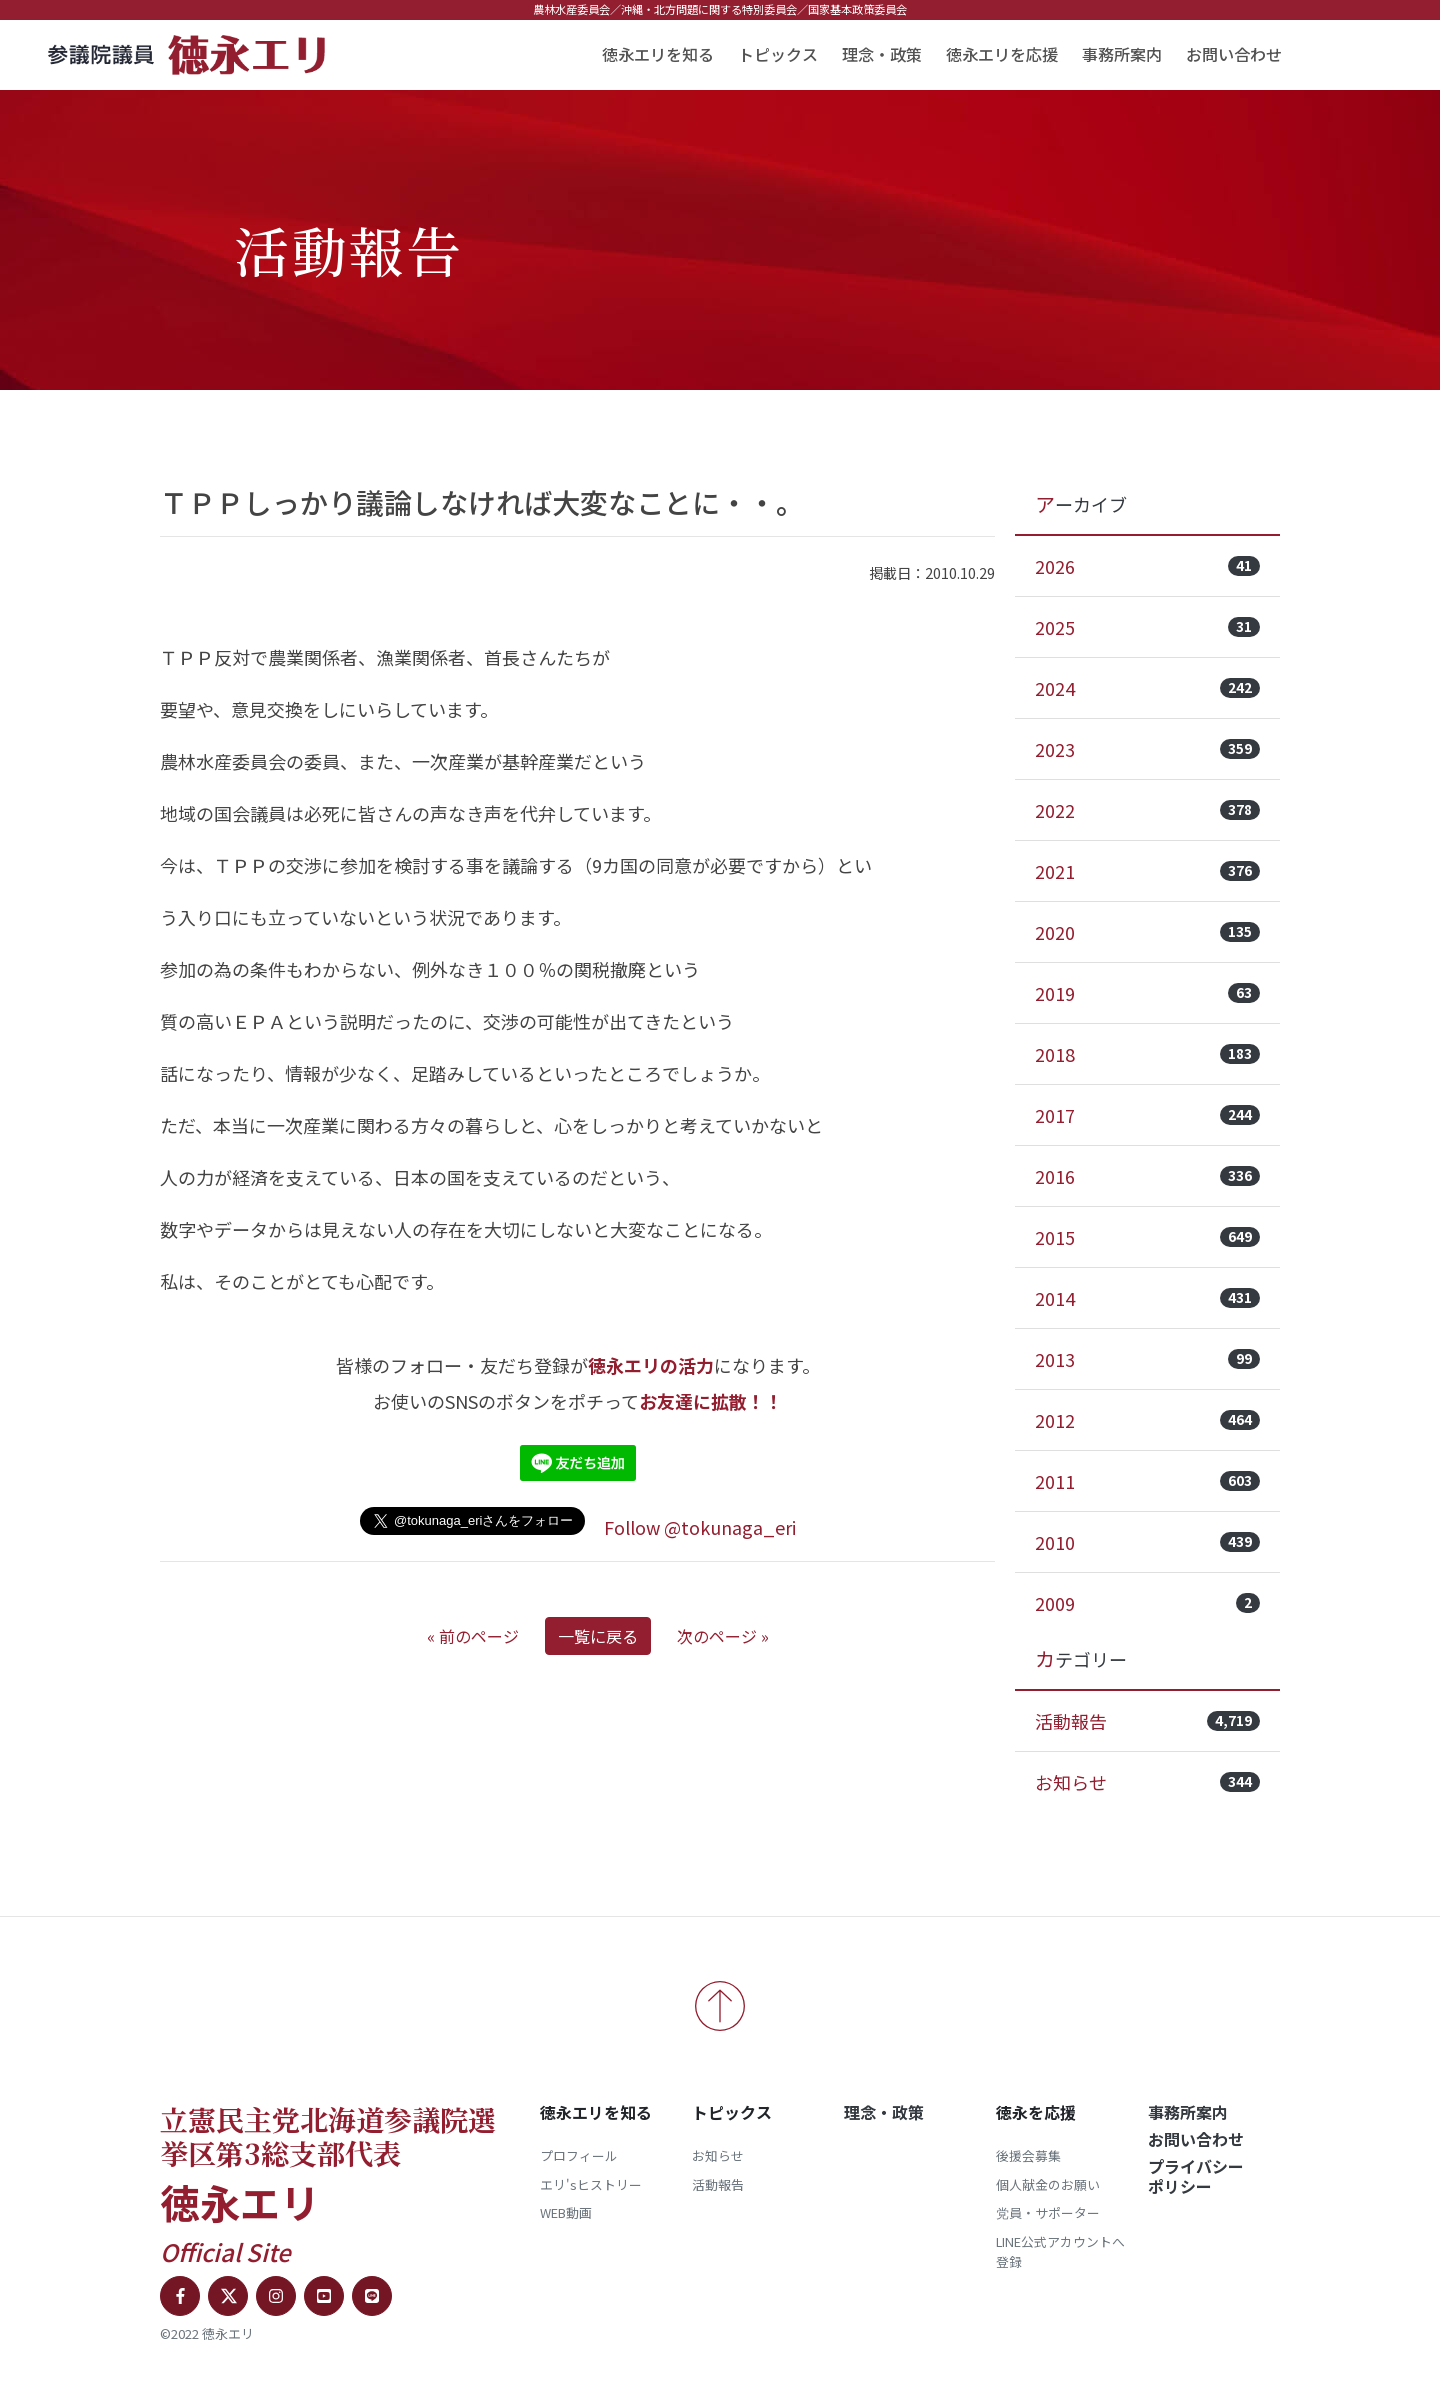 This screenshot has height=2408, width=1440. What do you see at coordinates (1048, 2184) in the screenshot?
I see `個人献金のお願い` at bounding box center [1048, 2184].